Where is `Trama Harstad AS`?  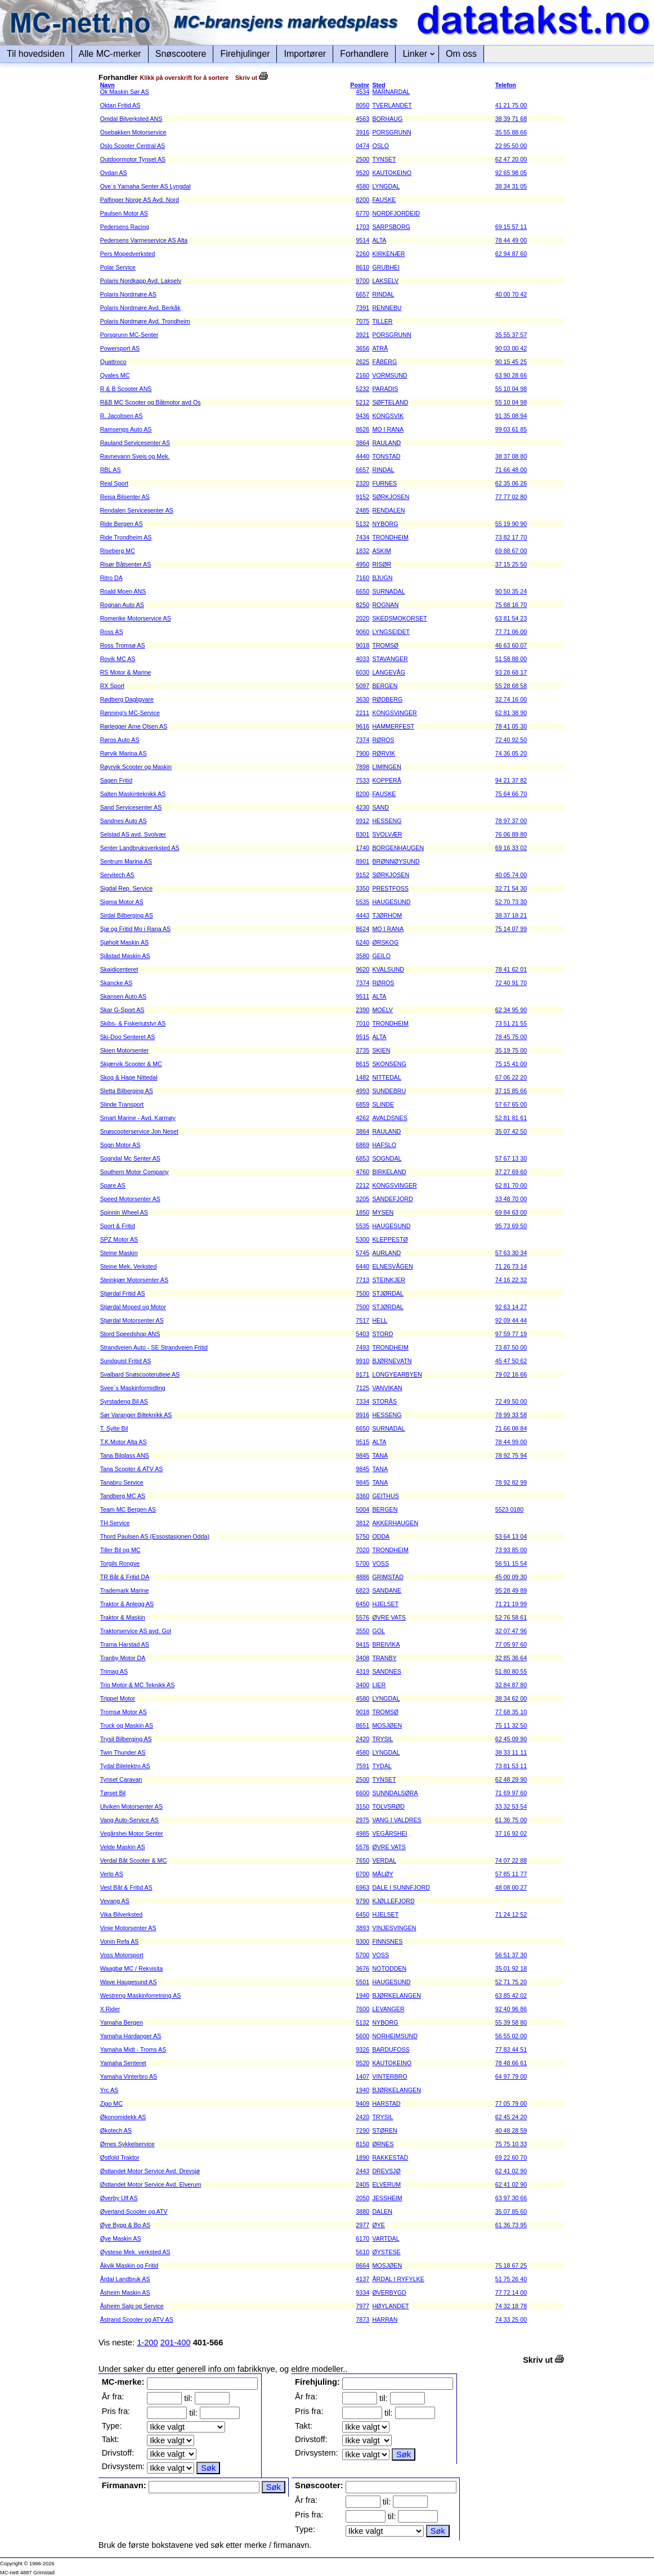
Trama Harstad AS is located at coordinates (124, 1644).